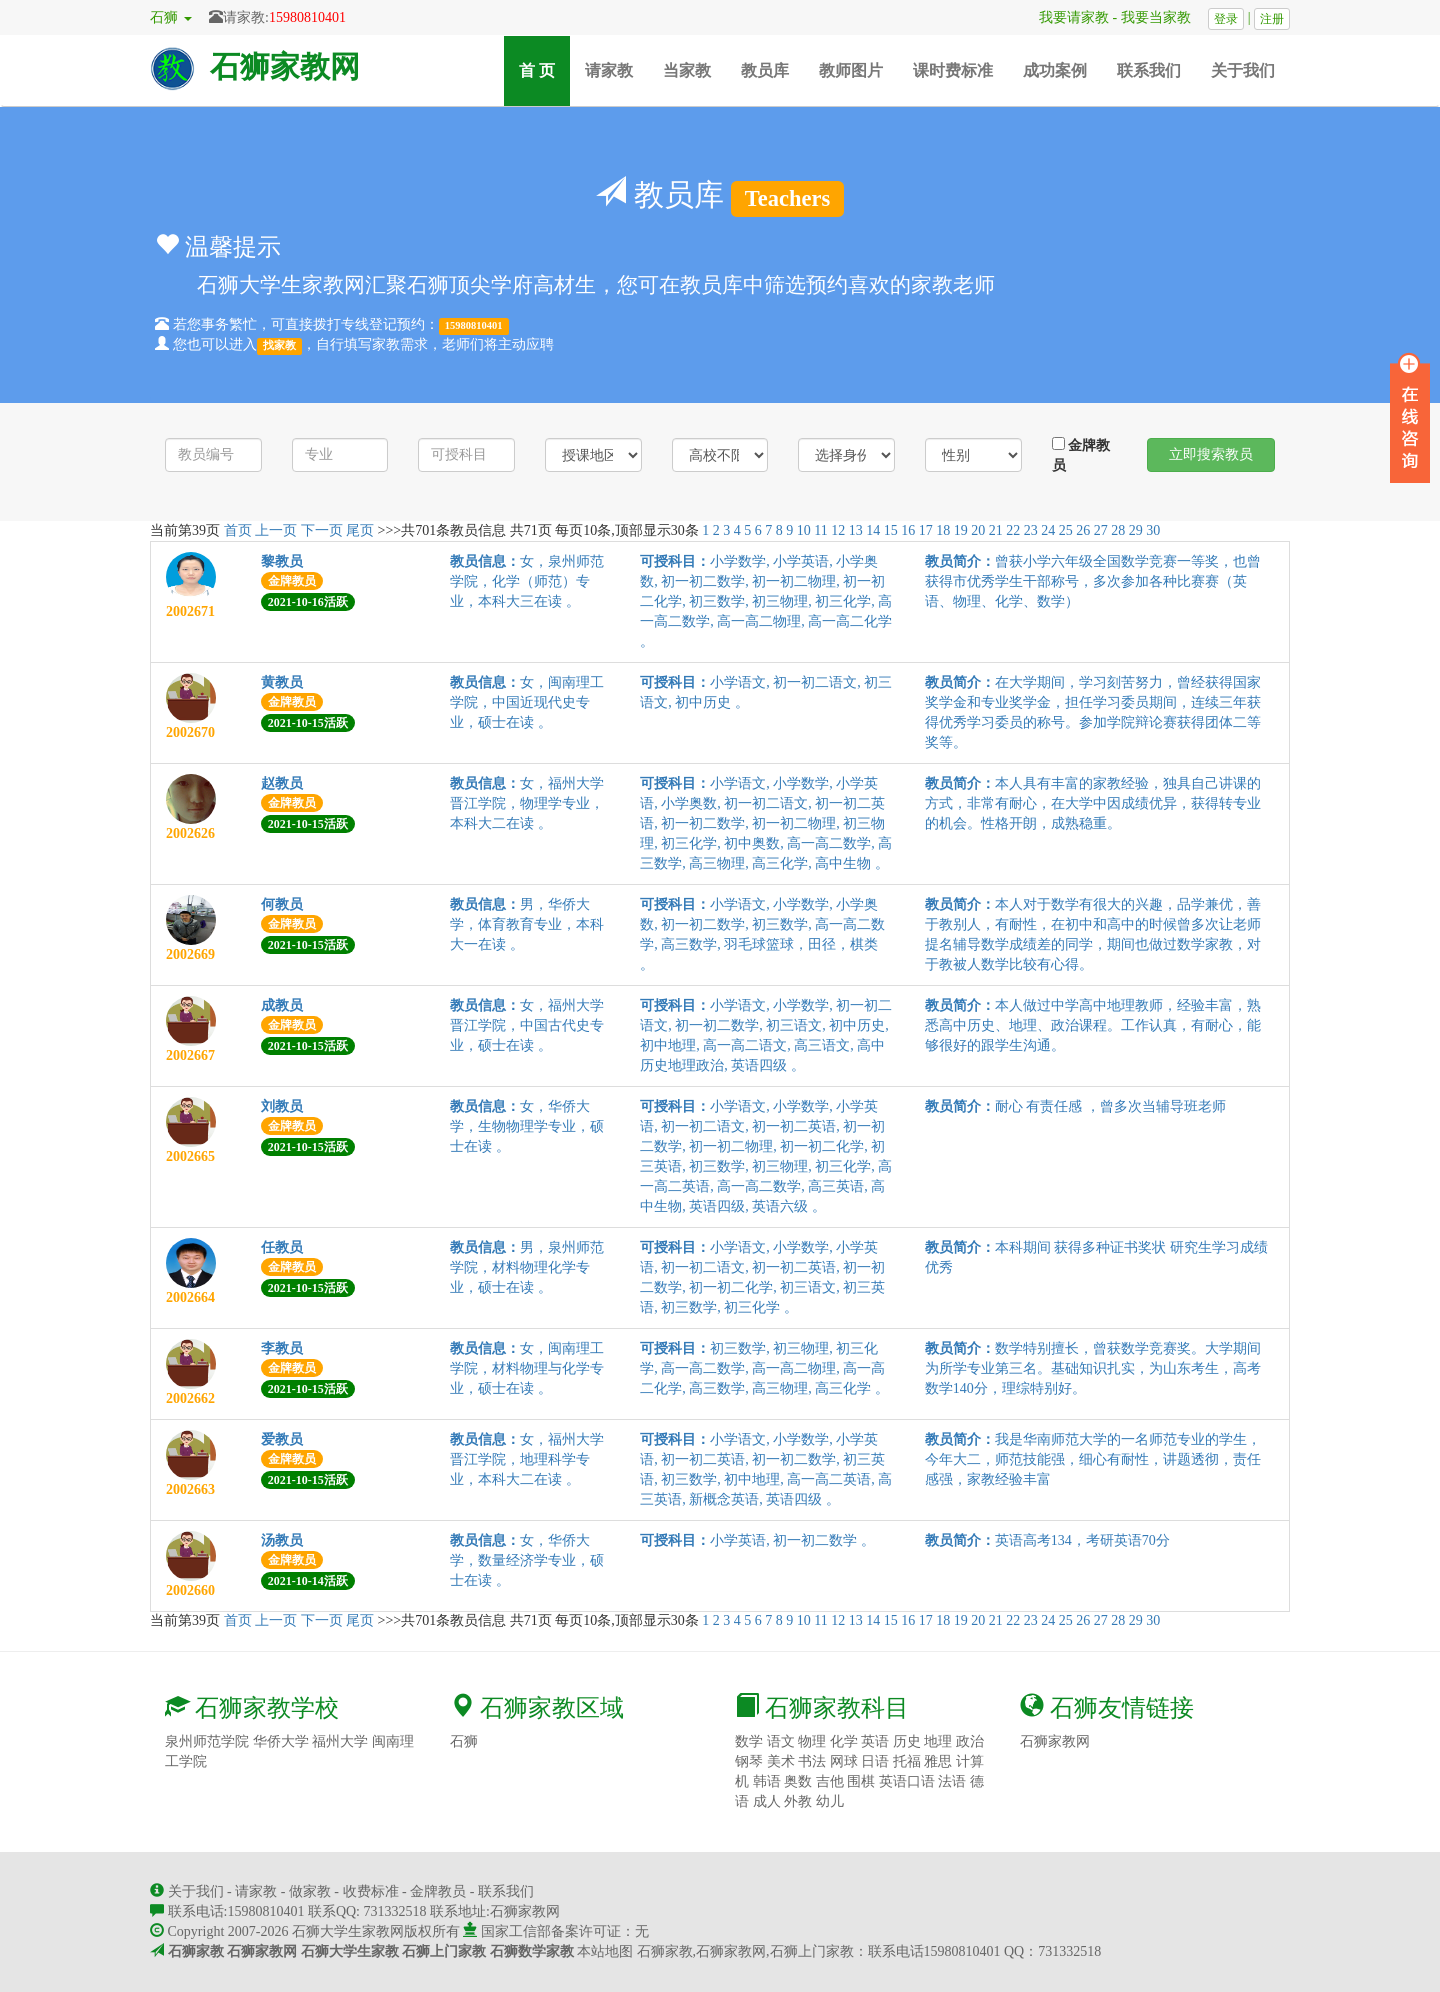  Describe the element at coordinates (767, 1781) in the screenshot. I see `韩语` at that location.